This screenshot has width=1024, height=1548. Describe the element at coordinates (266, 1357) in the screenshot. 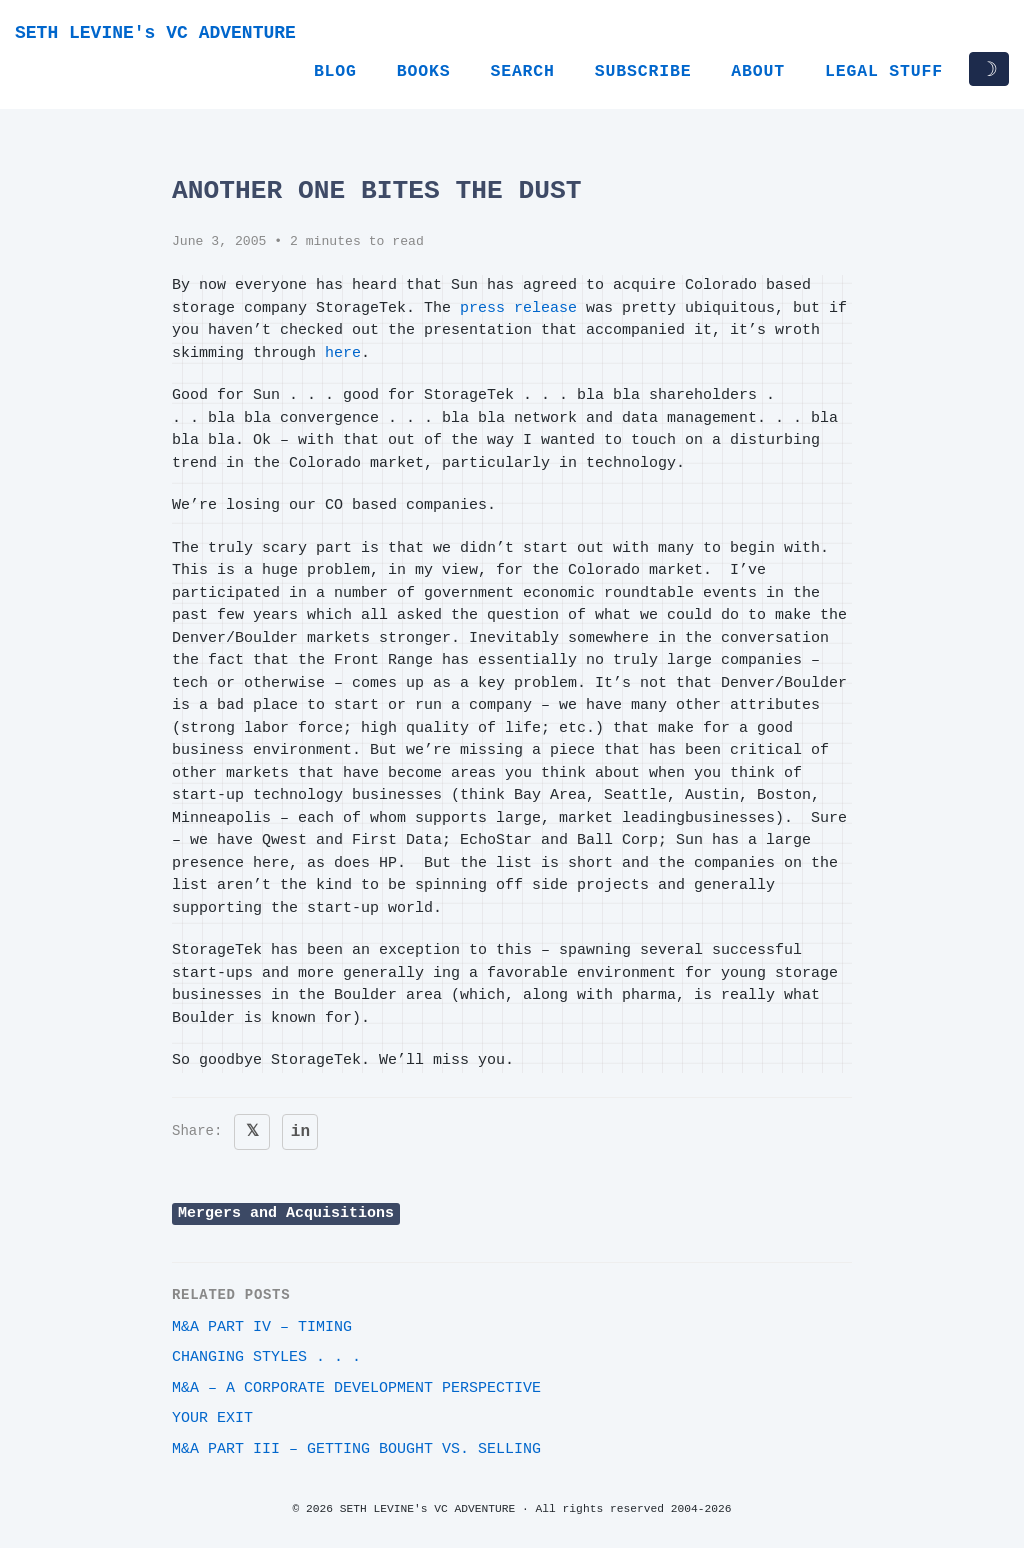

I see `Changing styles . . .` at that location.